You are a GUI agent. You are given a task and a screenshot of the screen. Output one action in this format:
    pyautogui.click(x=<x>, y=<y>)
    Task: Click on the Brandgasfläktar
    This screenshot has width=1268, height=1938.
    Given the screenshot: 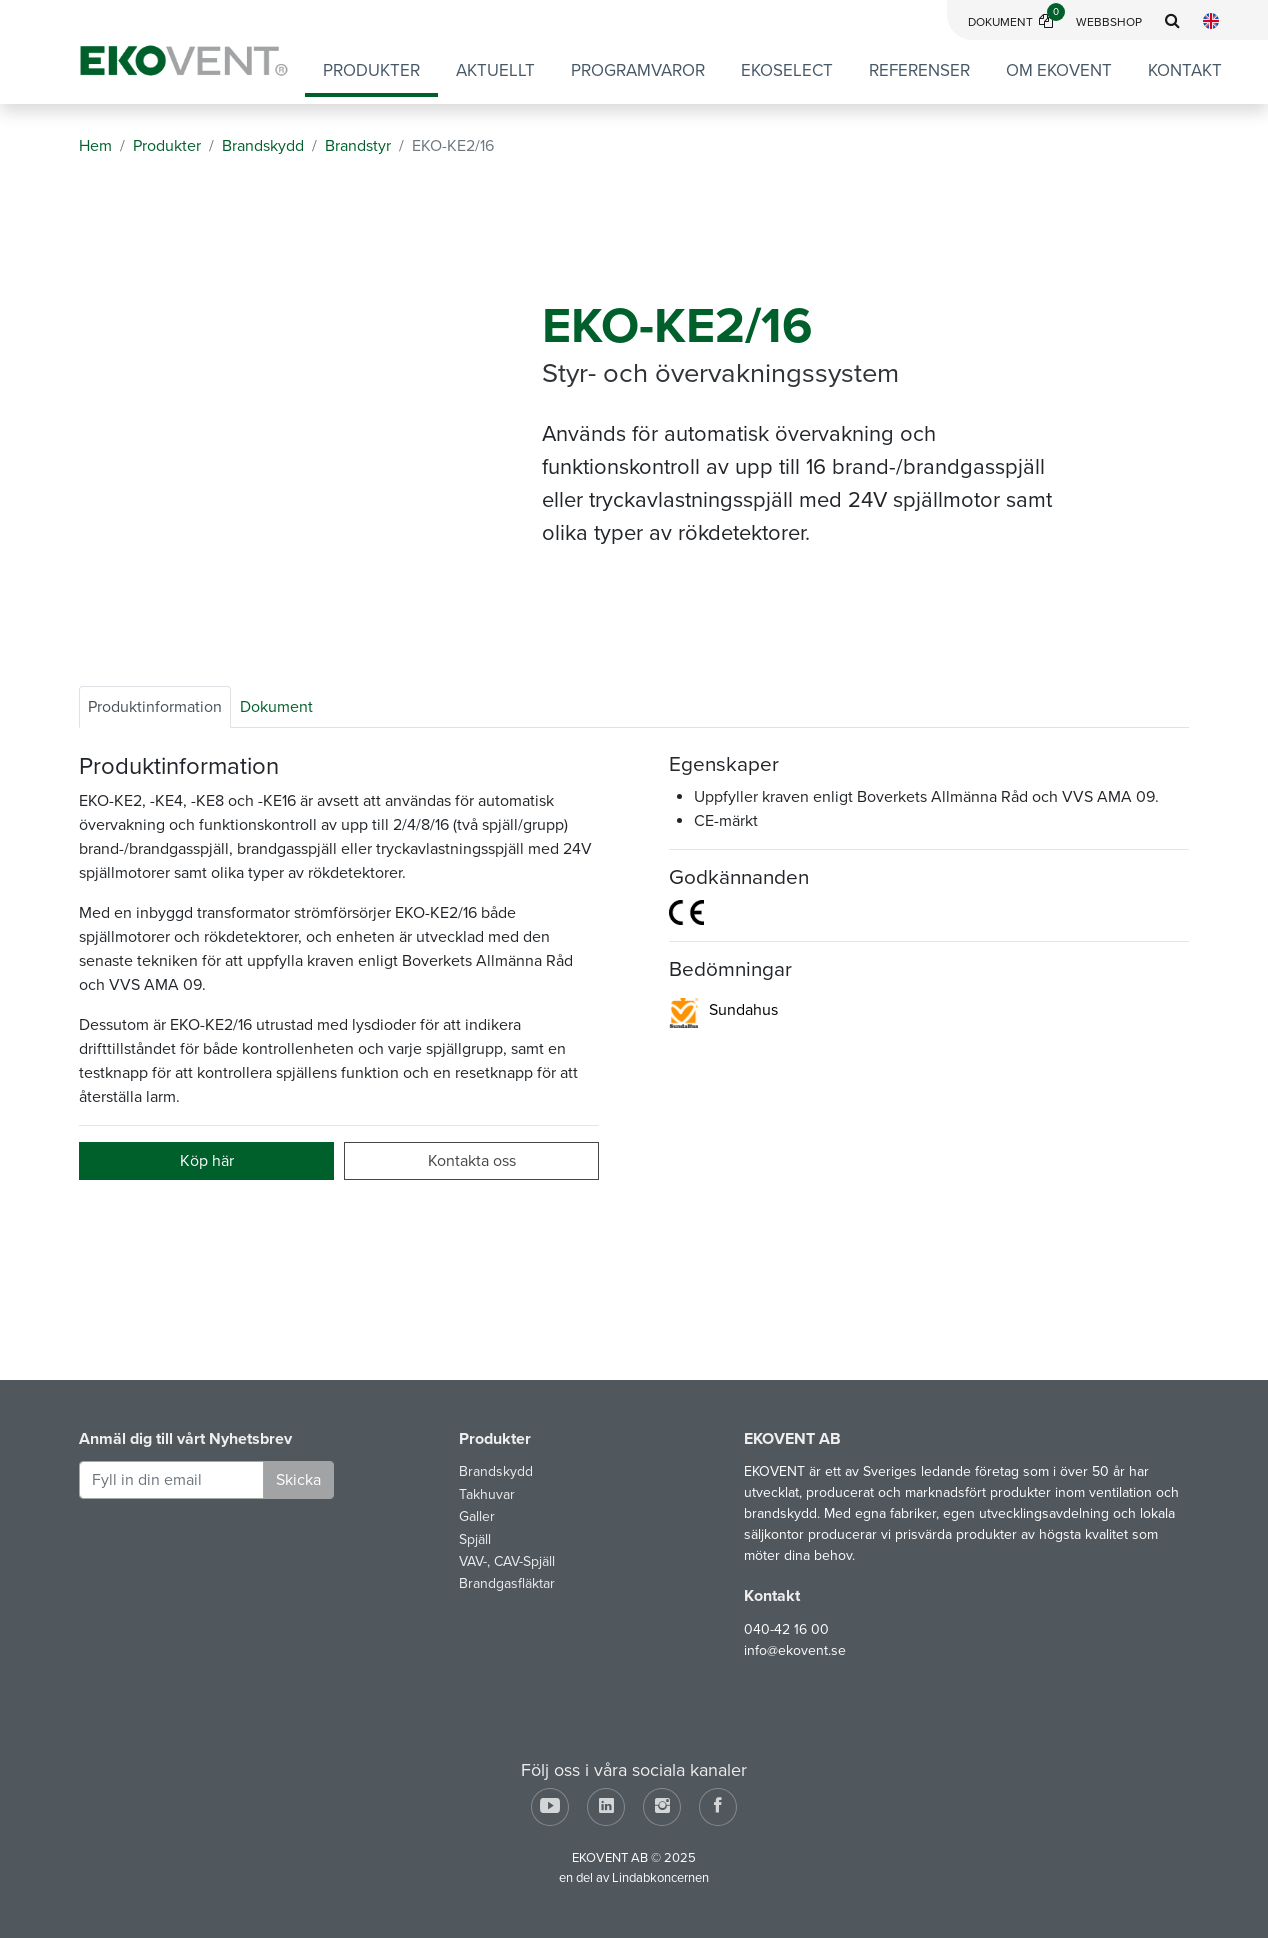 What is the action you would take?
    pyautogui.click(x=507, y=1583)
    